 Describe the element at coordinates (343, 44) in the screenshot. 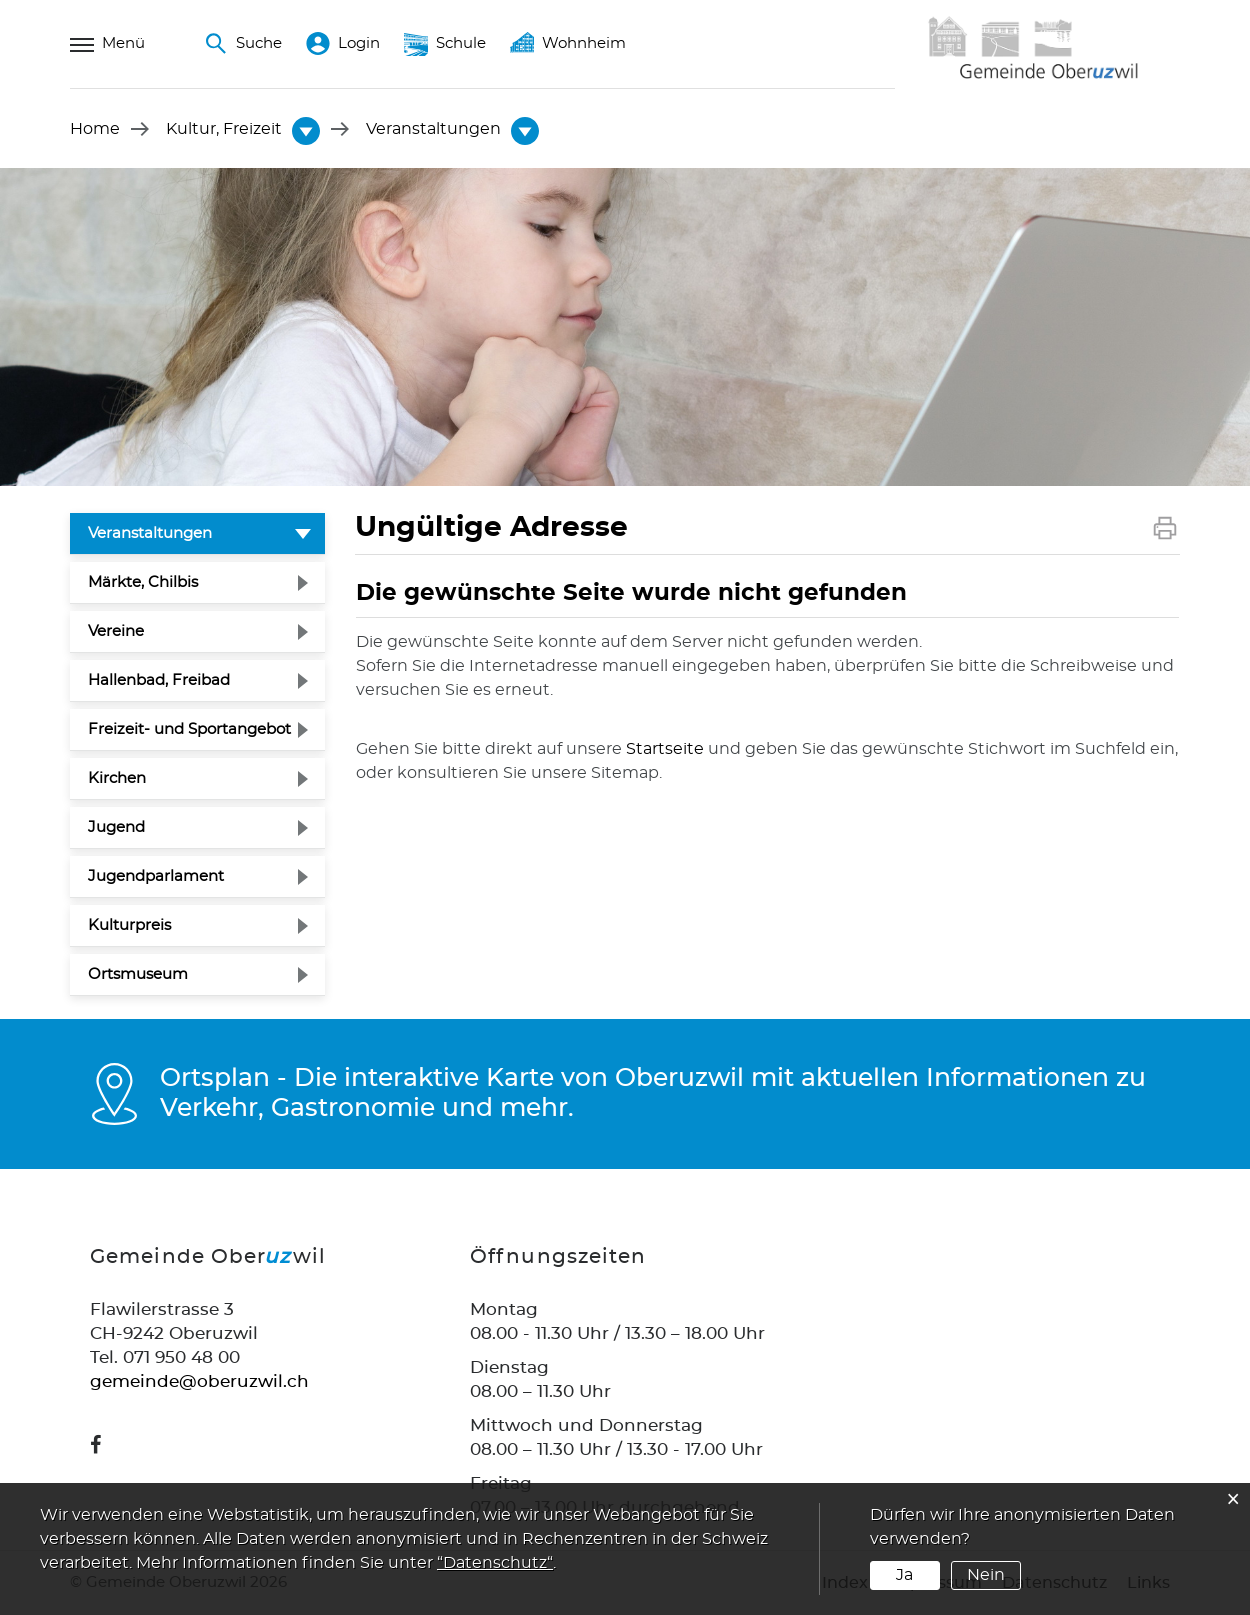

I see `Login` at that location.